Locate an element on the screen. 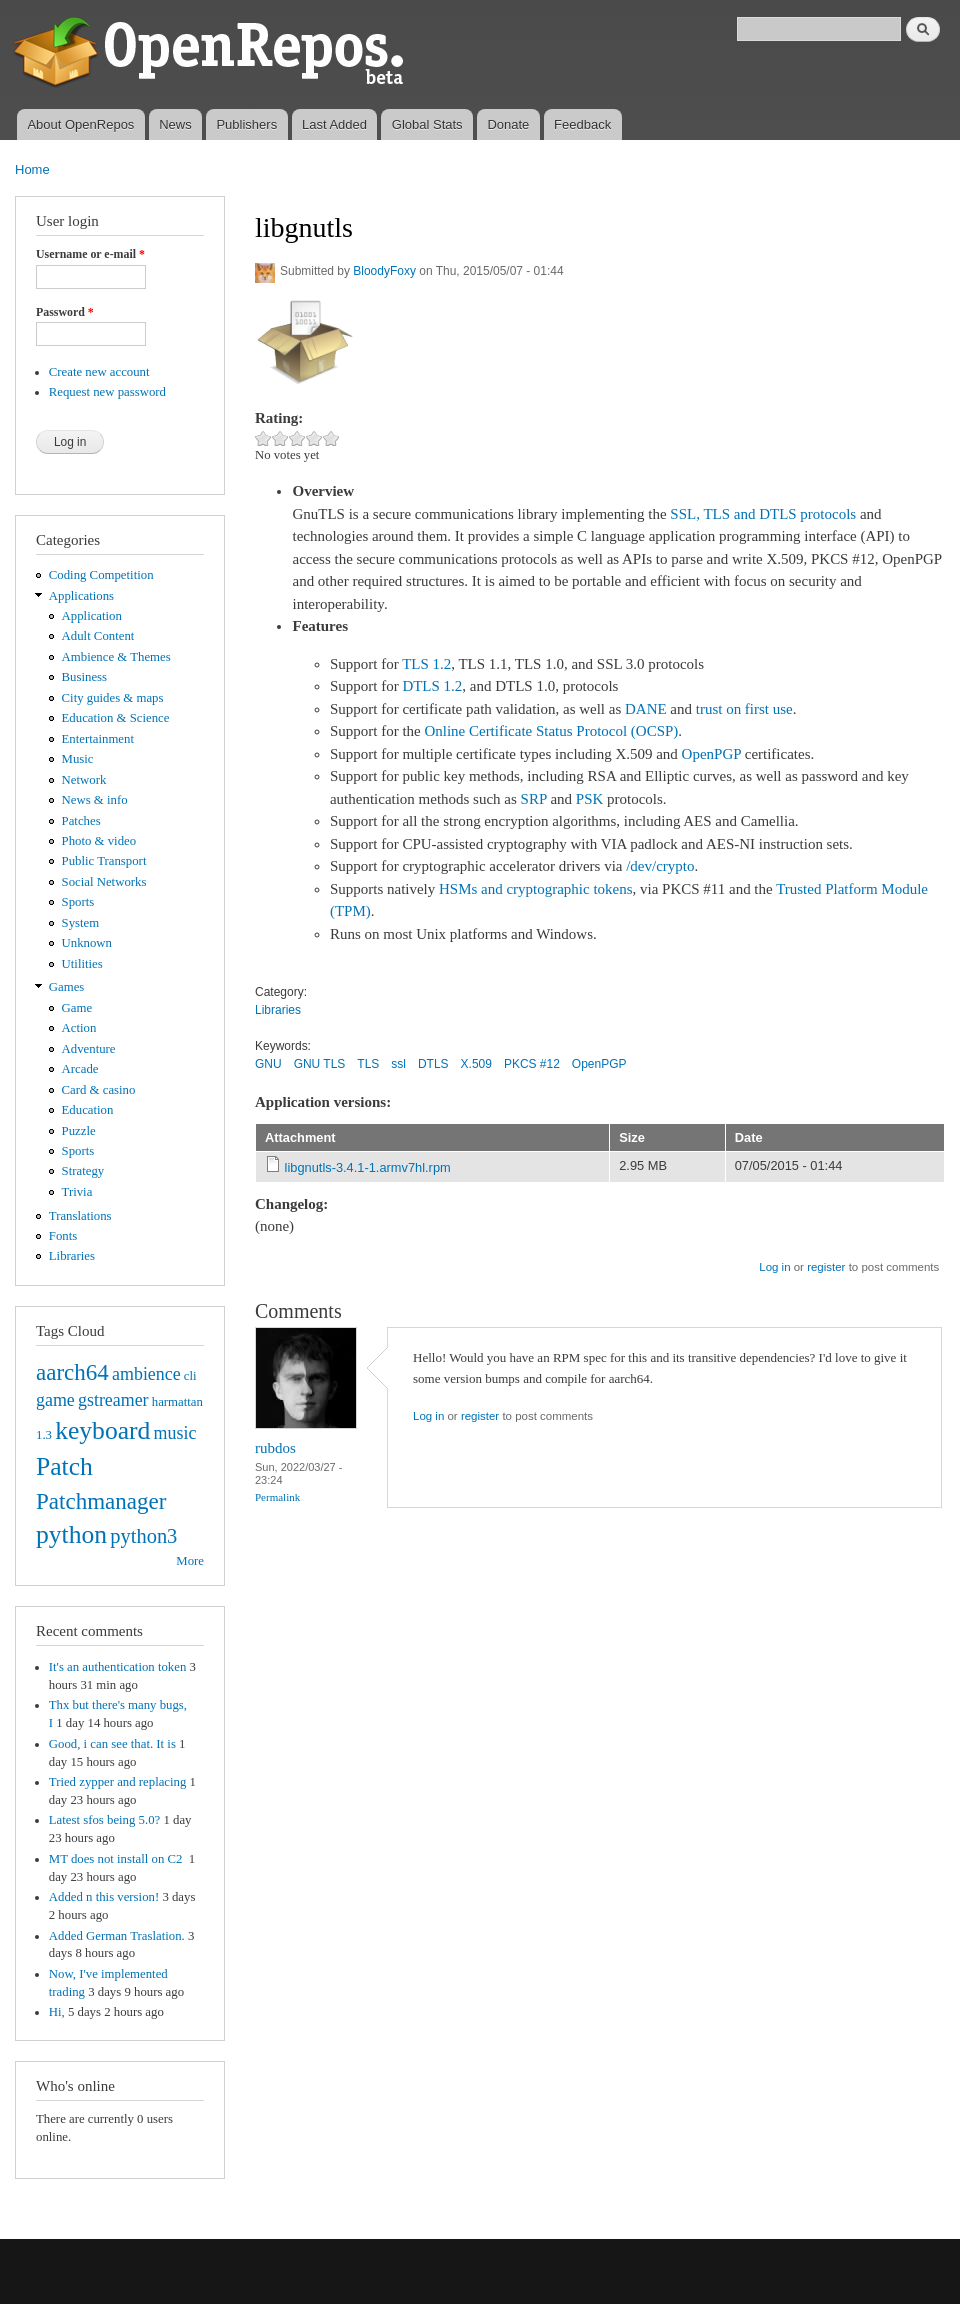  City guides & maps is located at coordinates (113, 698).